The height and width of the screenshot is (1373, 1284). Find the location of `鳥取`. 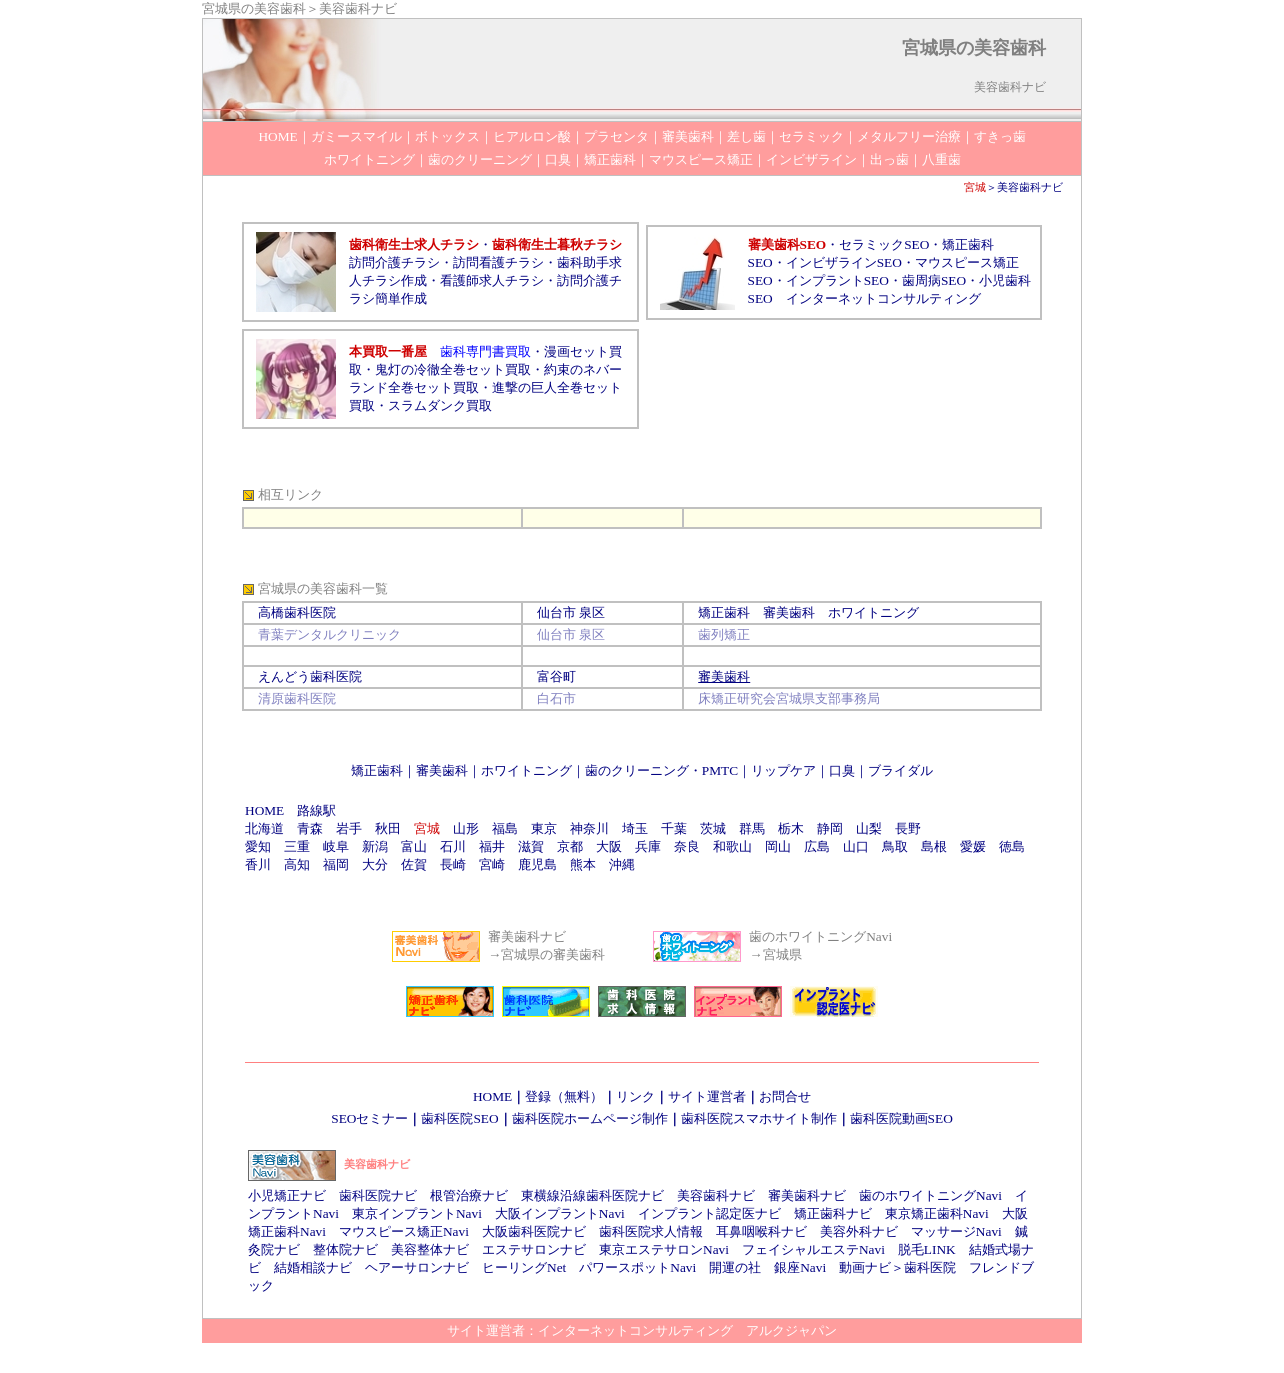

鳥取 is located at coordinates (895, 846).